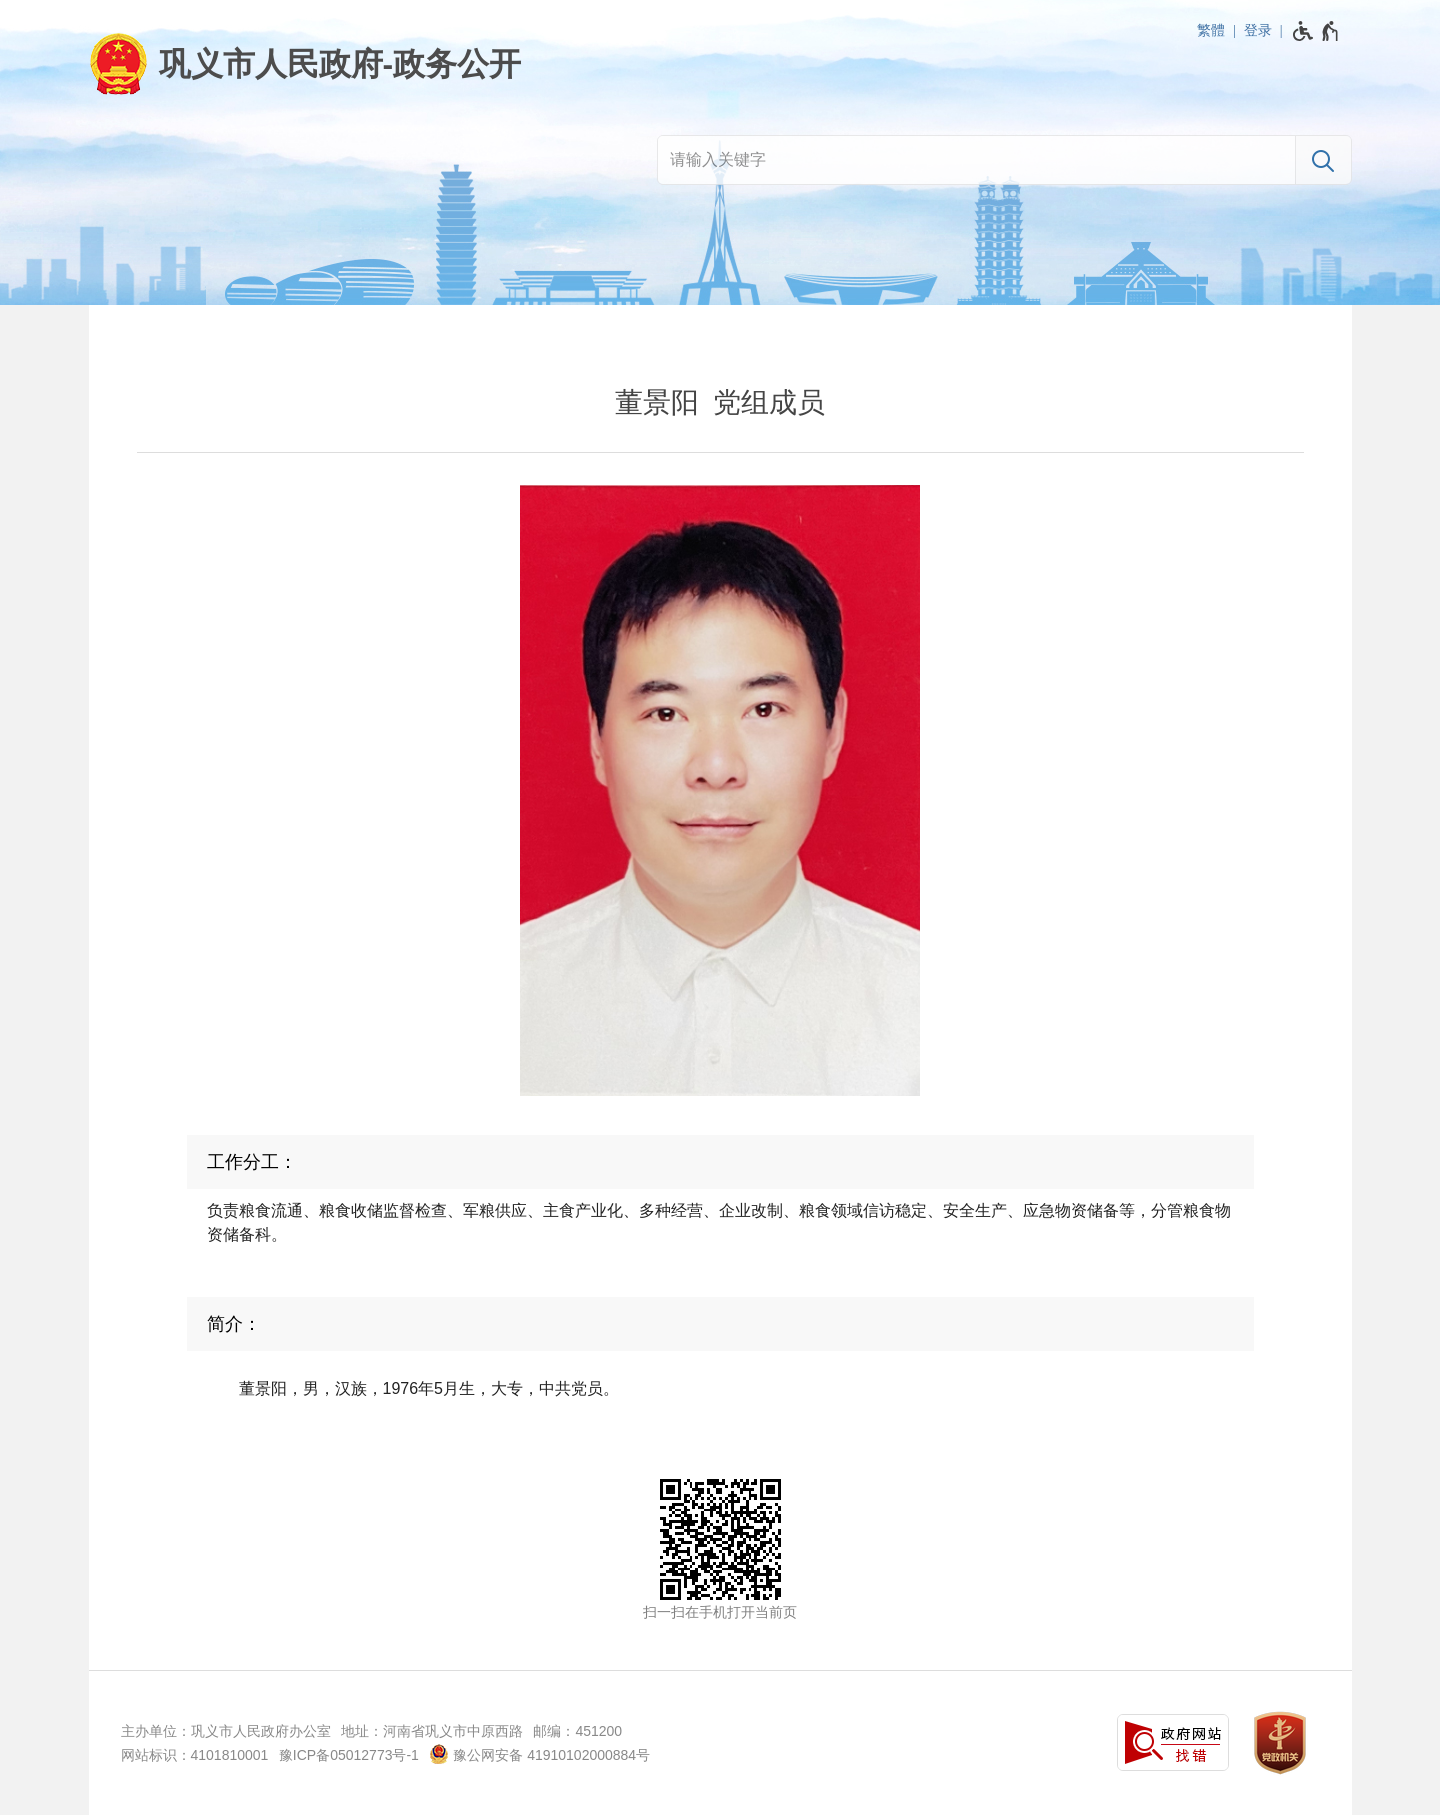  Describe the element at coordinates (349, 1755) in the screenshot. I see `豫ICP备05012773号-1` at that location.